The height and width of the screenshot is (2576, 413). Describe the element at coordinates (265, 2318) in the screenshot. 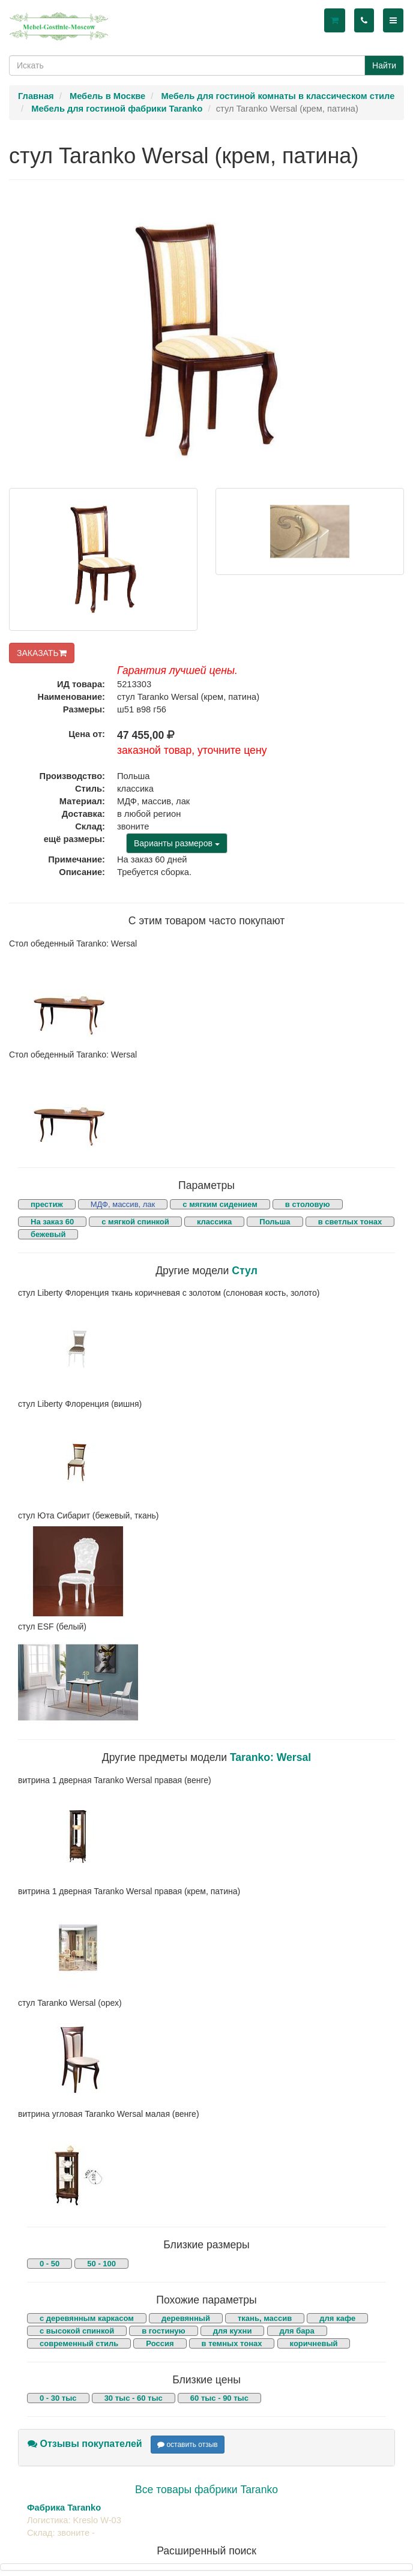

I see `ткань, массив` at that location.